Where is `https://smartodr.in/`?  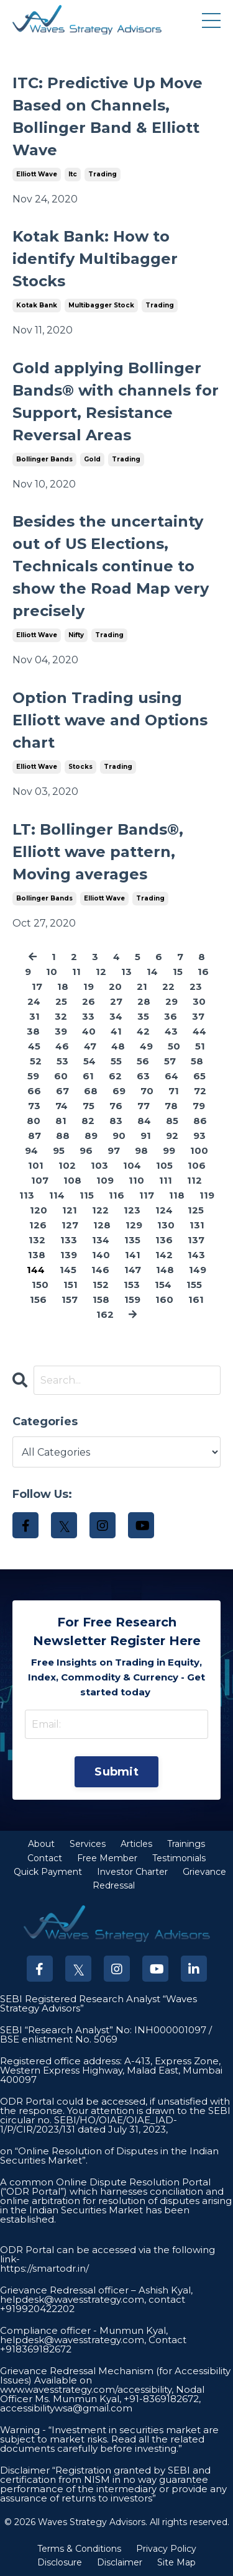 https://smartodr.in/ is located at coordinates (44, 2268).